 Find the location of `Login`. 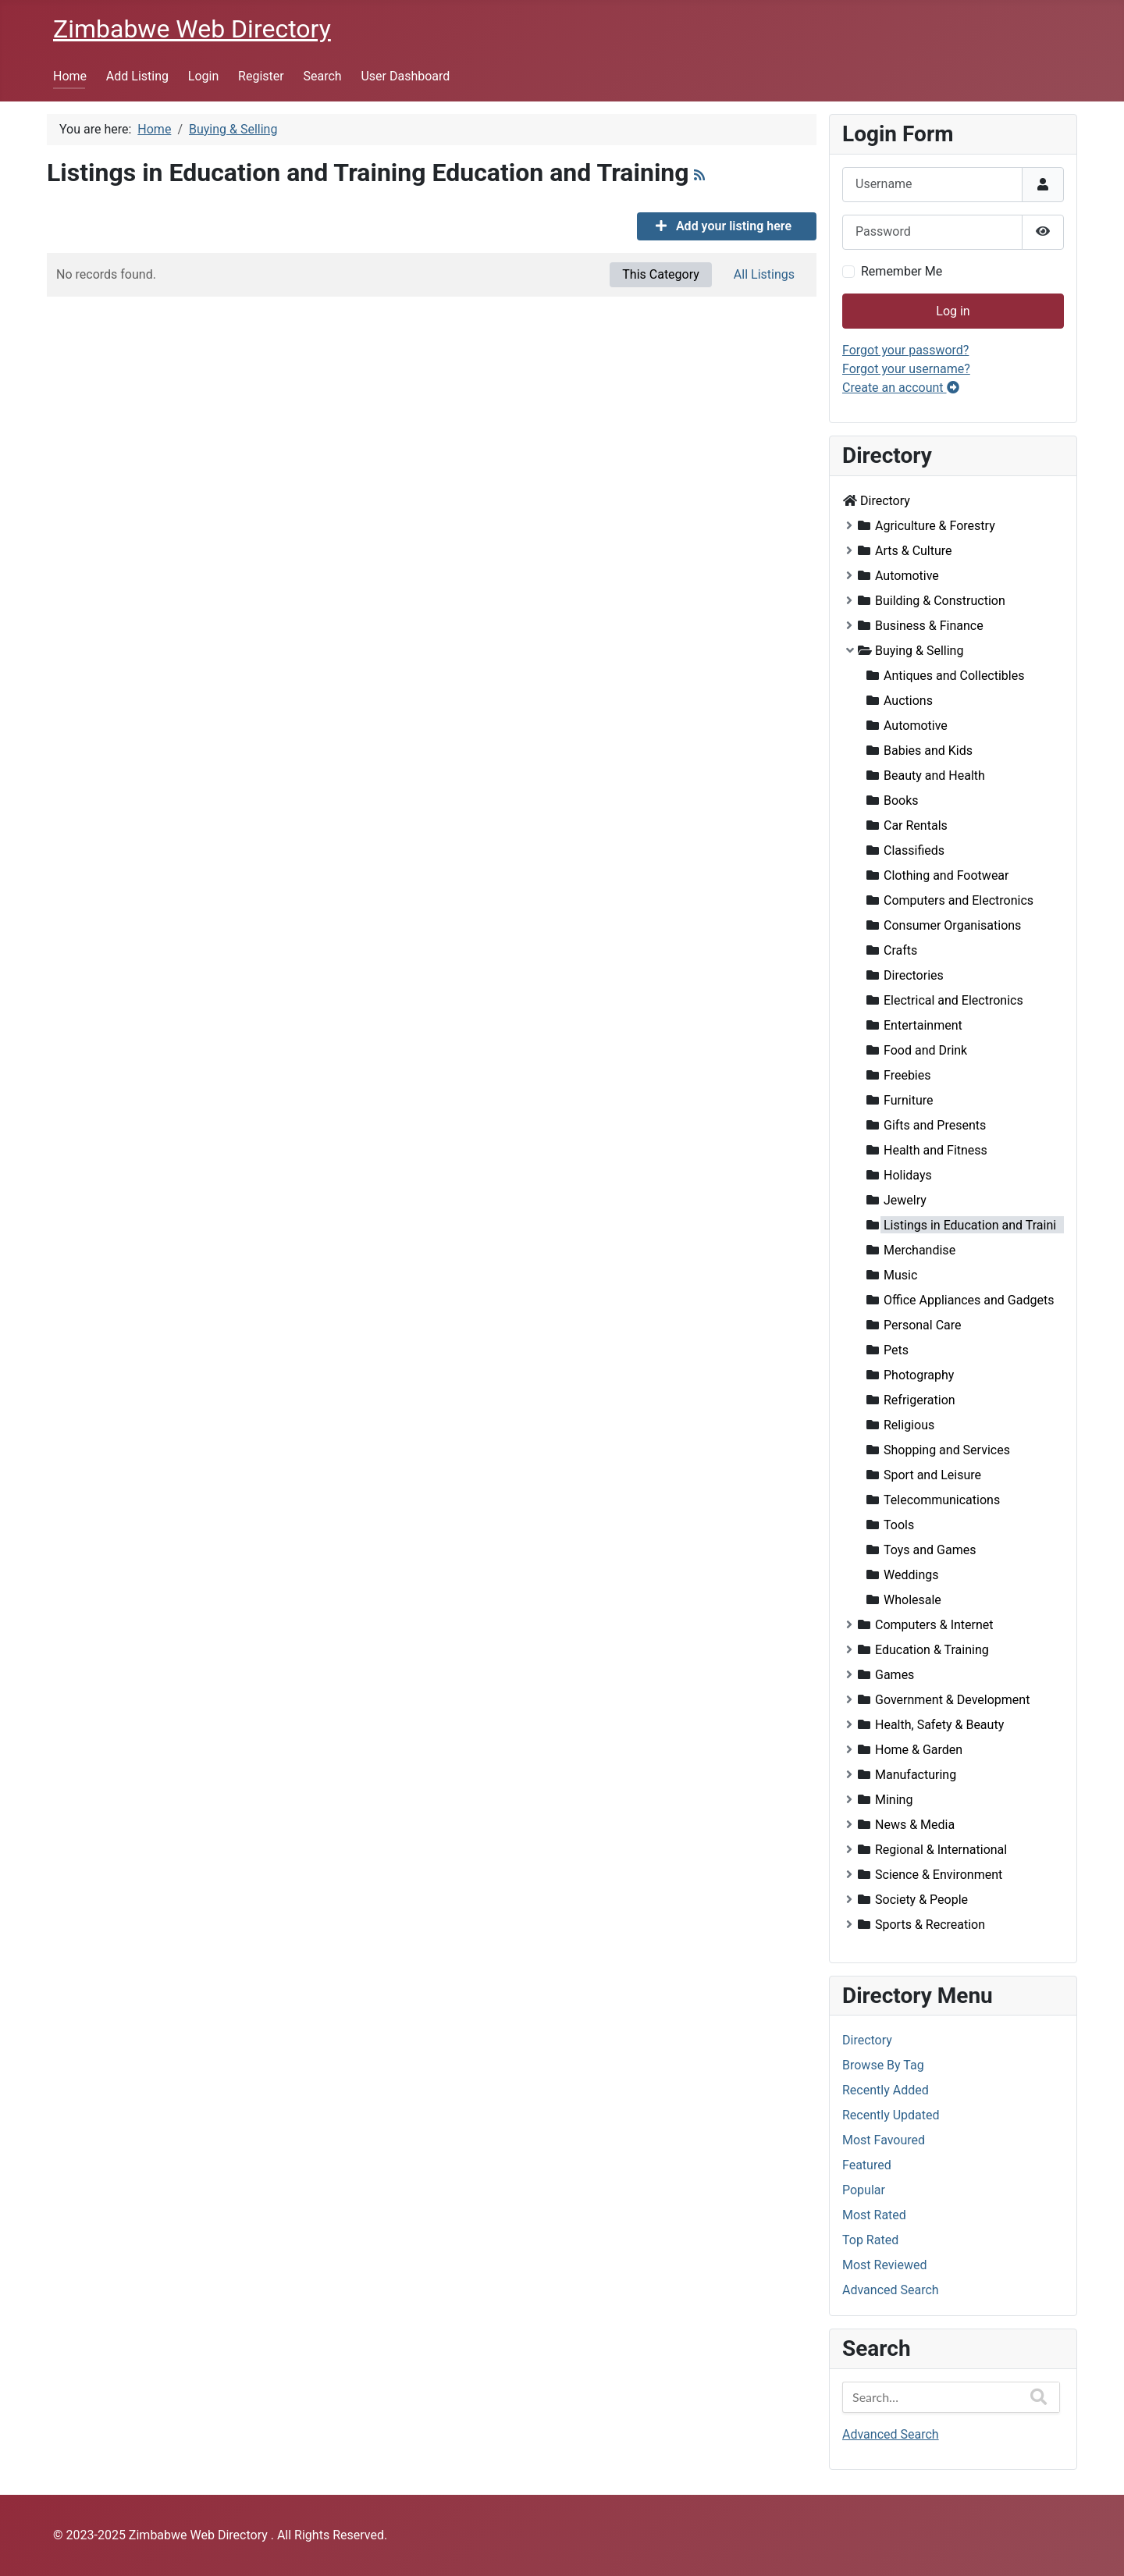

Login is located at coordinates (203, 76).